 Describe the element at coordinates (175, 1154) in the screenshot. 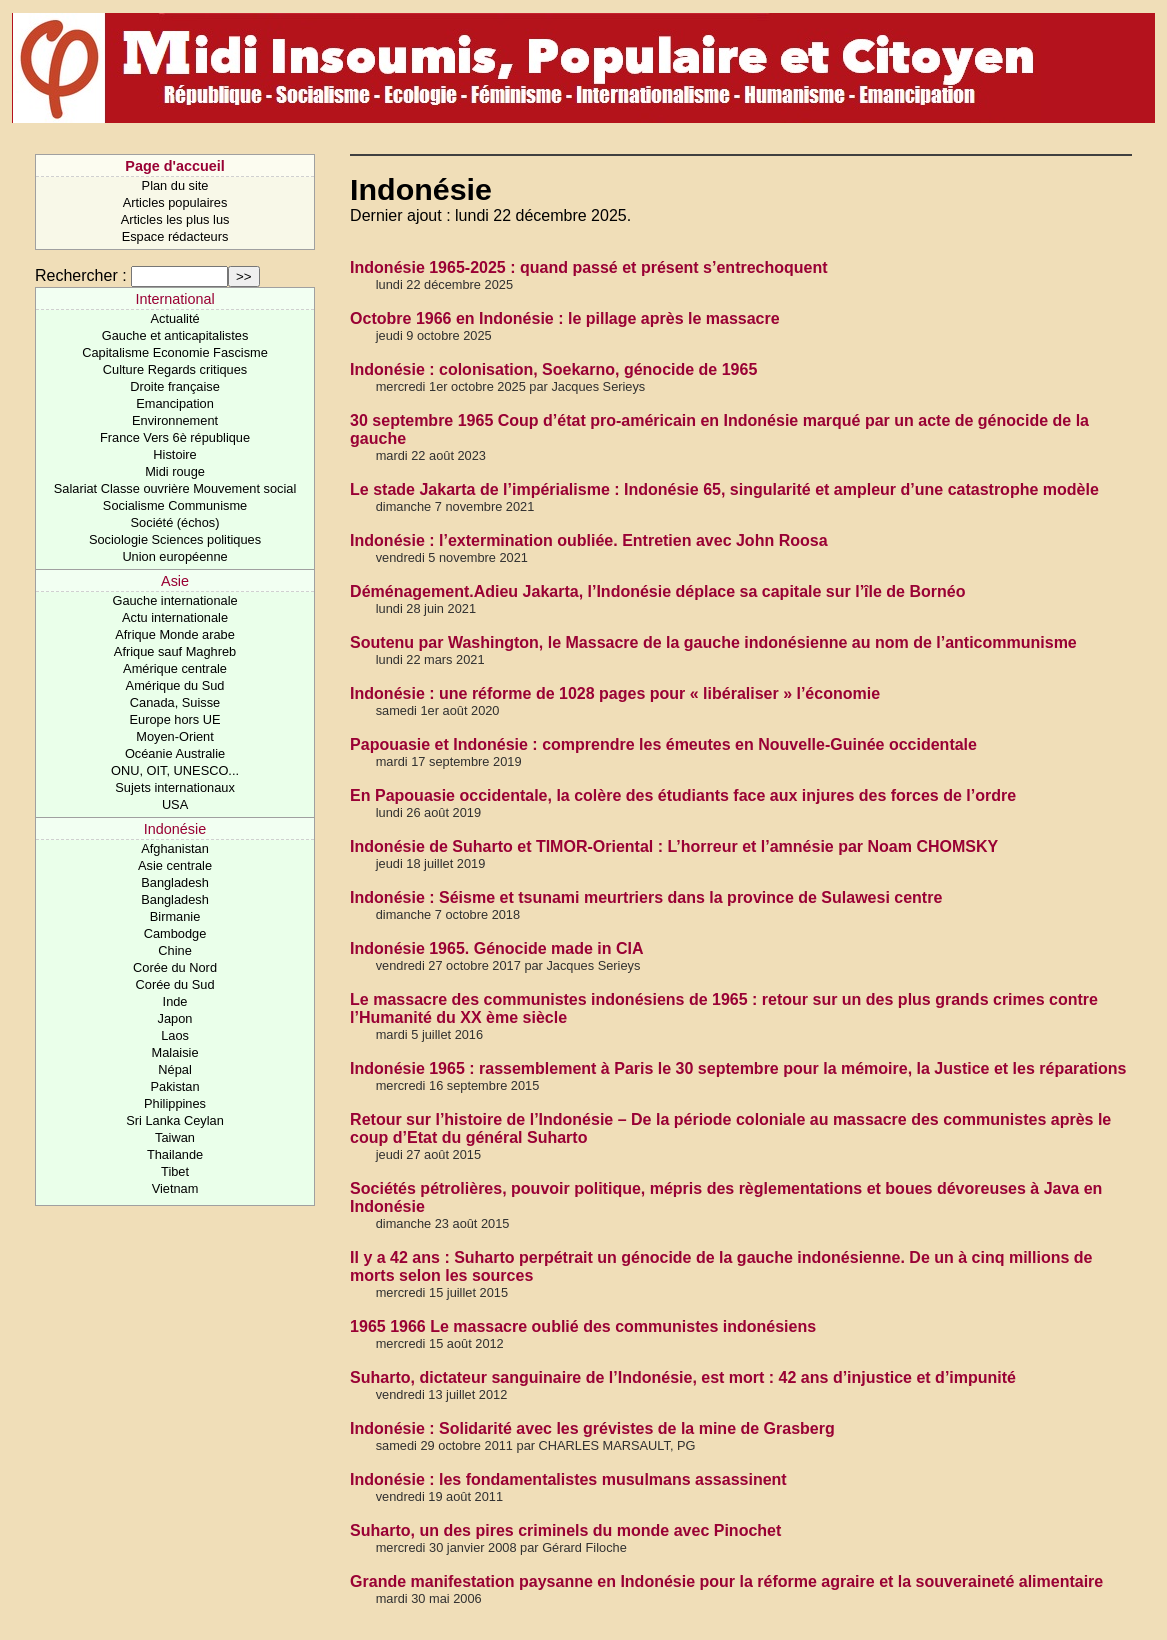

I see `Thailande` at that location.